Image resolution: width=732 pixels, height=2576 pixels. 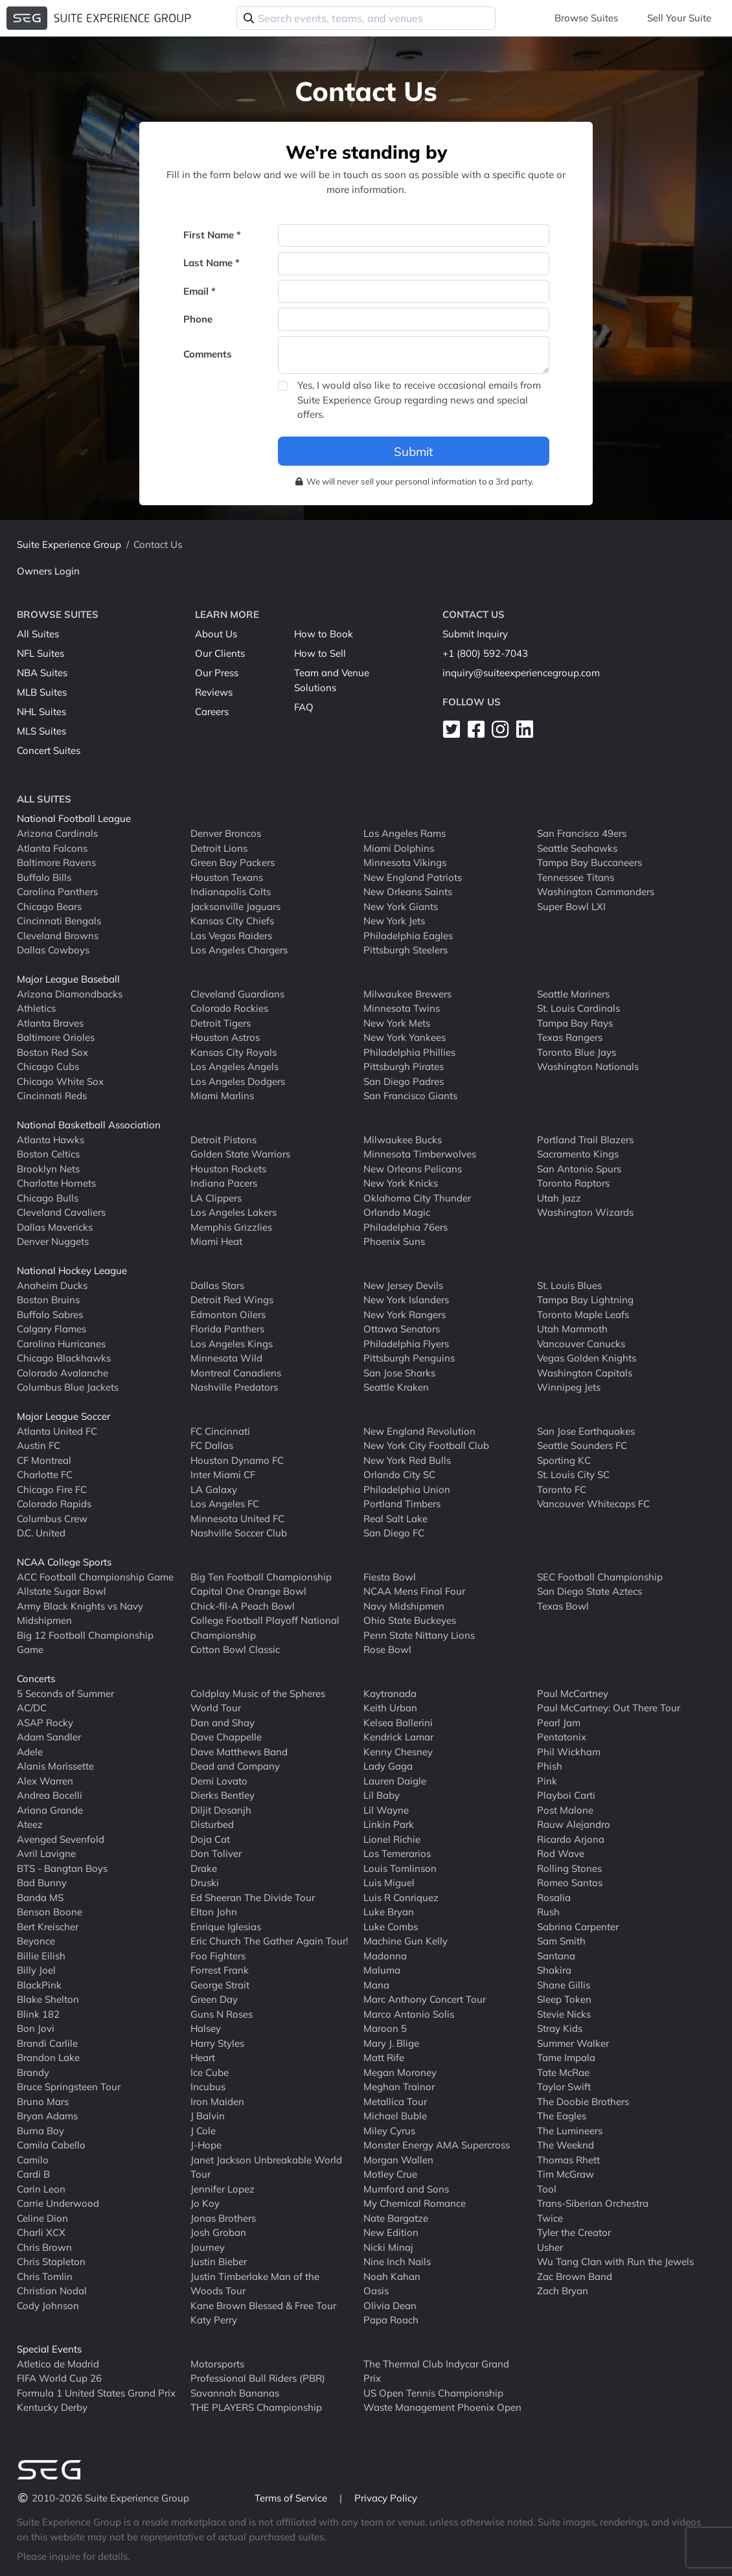 I want to click on Boston Bruins, so click(x=48, y=1300).